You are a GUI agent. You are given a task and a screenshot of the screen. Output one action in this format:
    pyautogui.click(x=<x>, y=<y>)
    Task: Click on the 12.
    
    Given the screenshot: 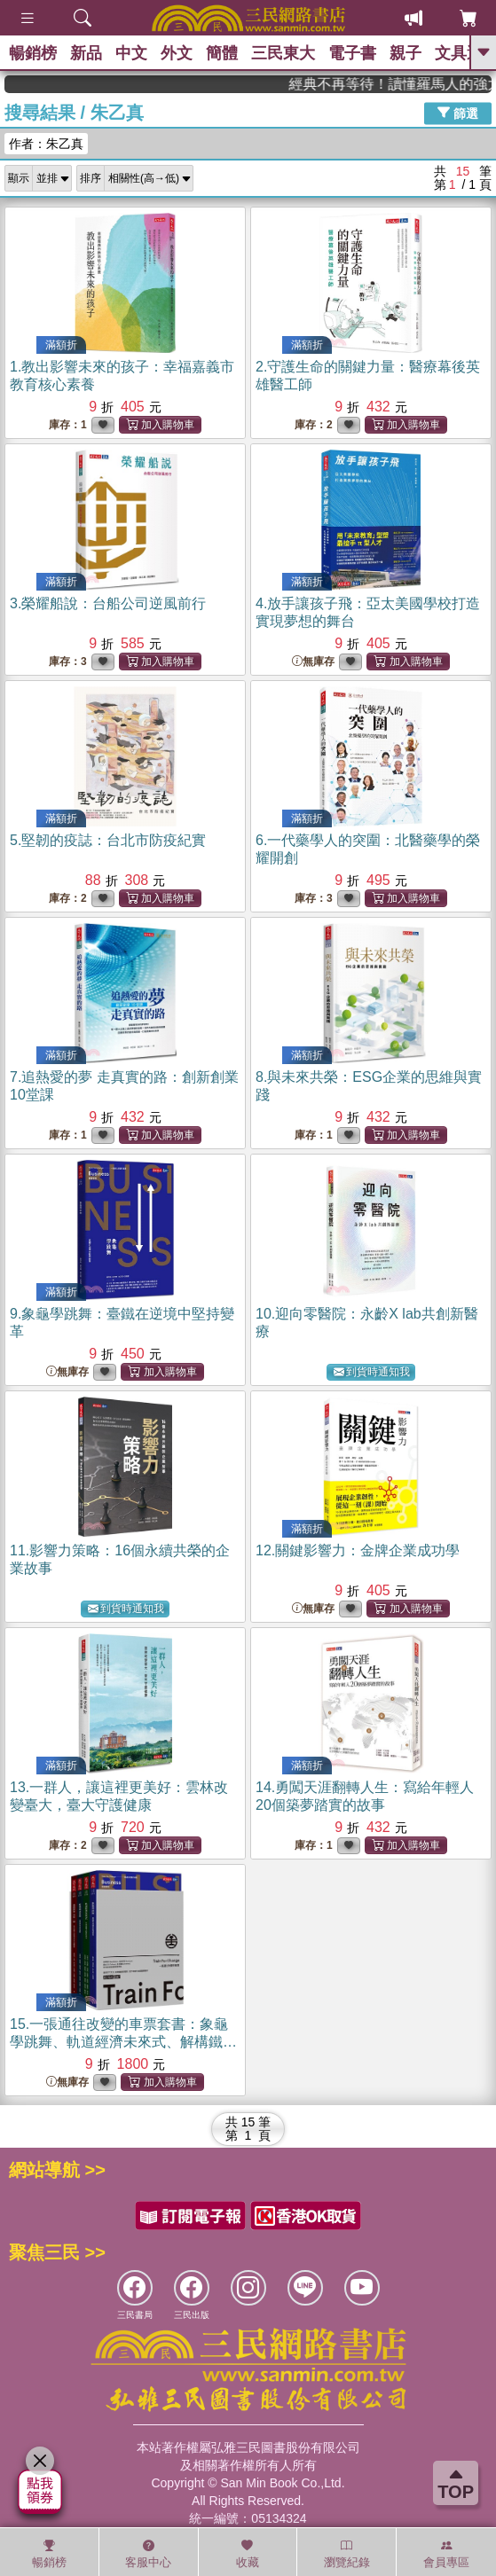 What is the action you would take?
    pyautogui.click(x=358, y=1550)
    